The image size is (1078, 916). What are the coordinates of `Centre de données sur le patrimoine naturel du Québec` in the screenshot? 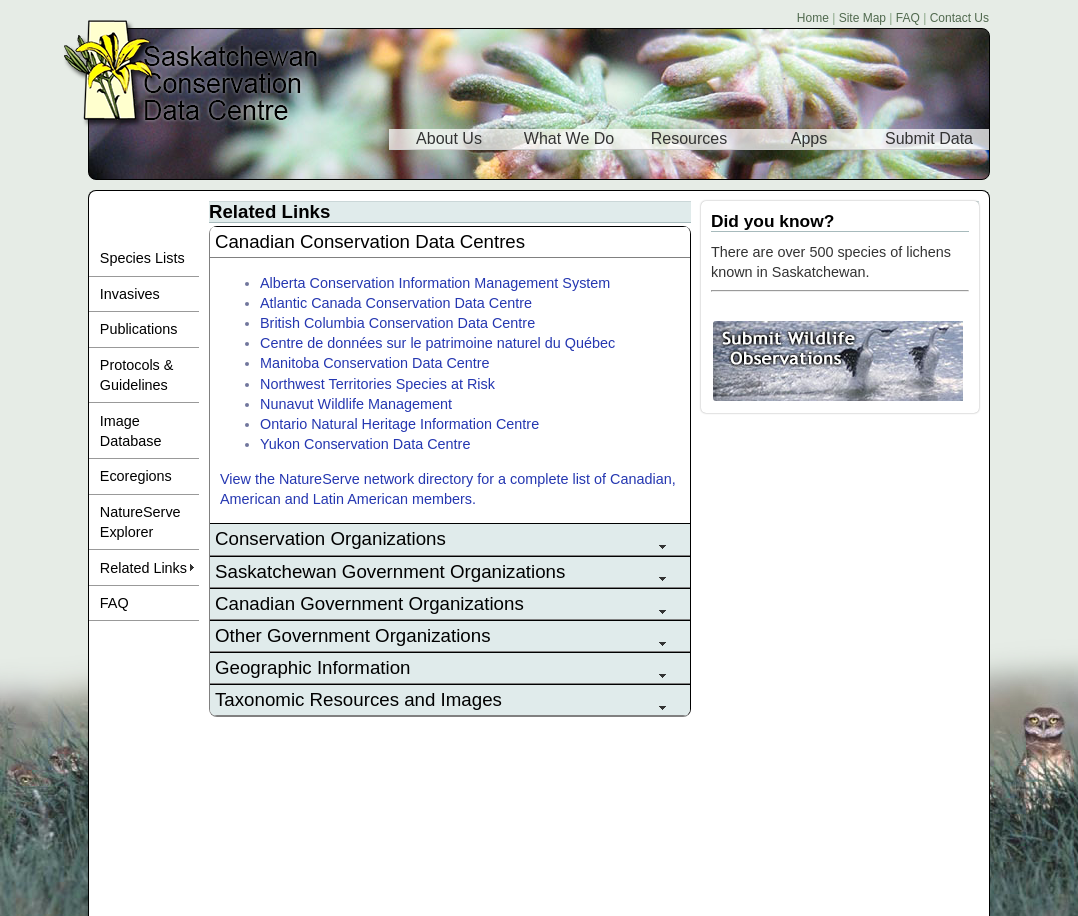 It's located at (437, 343).